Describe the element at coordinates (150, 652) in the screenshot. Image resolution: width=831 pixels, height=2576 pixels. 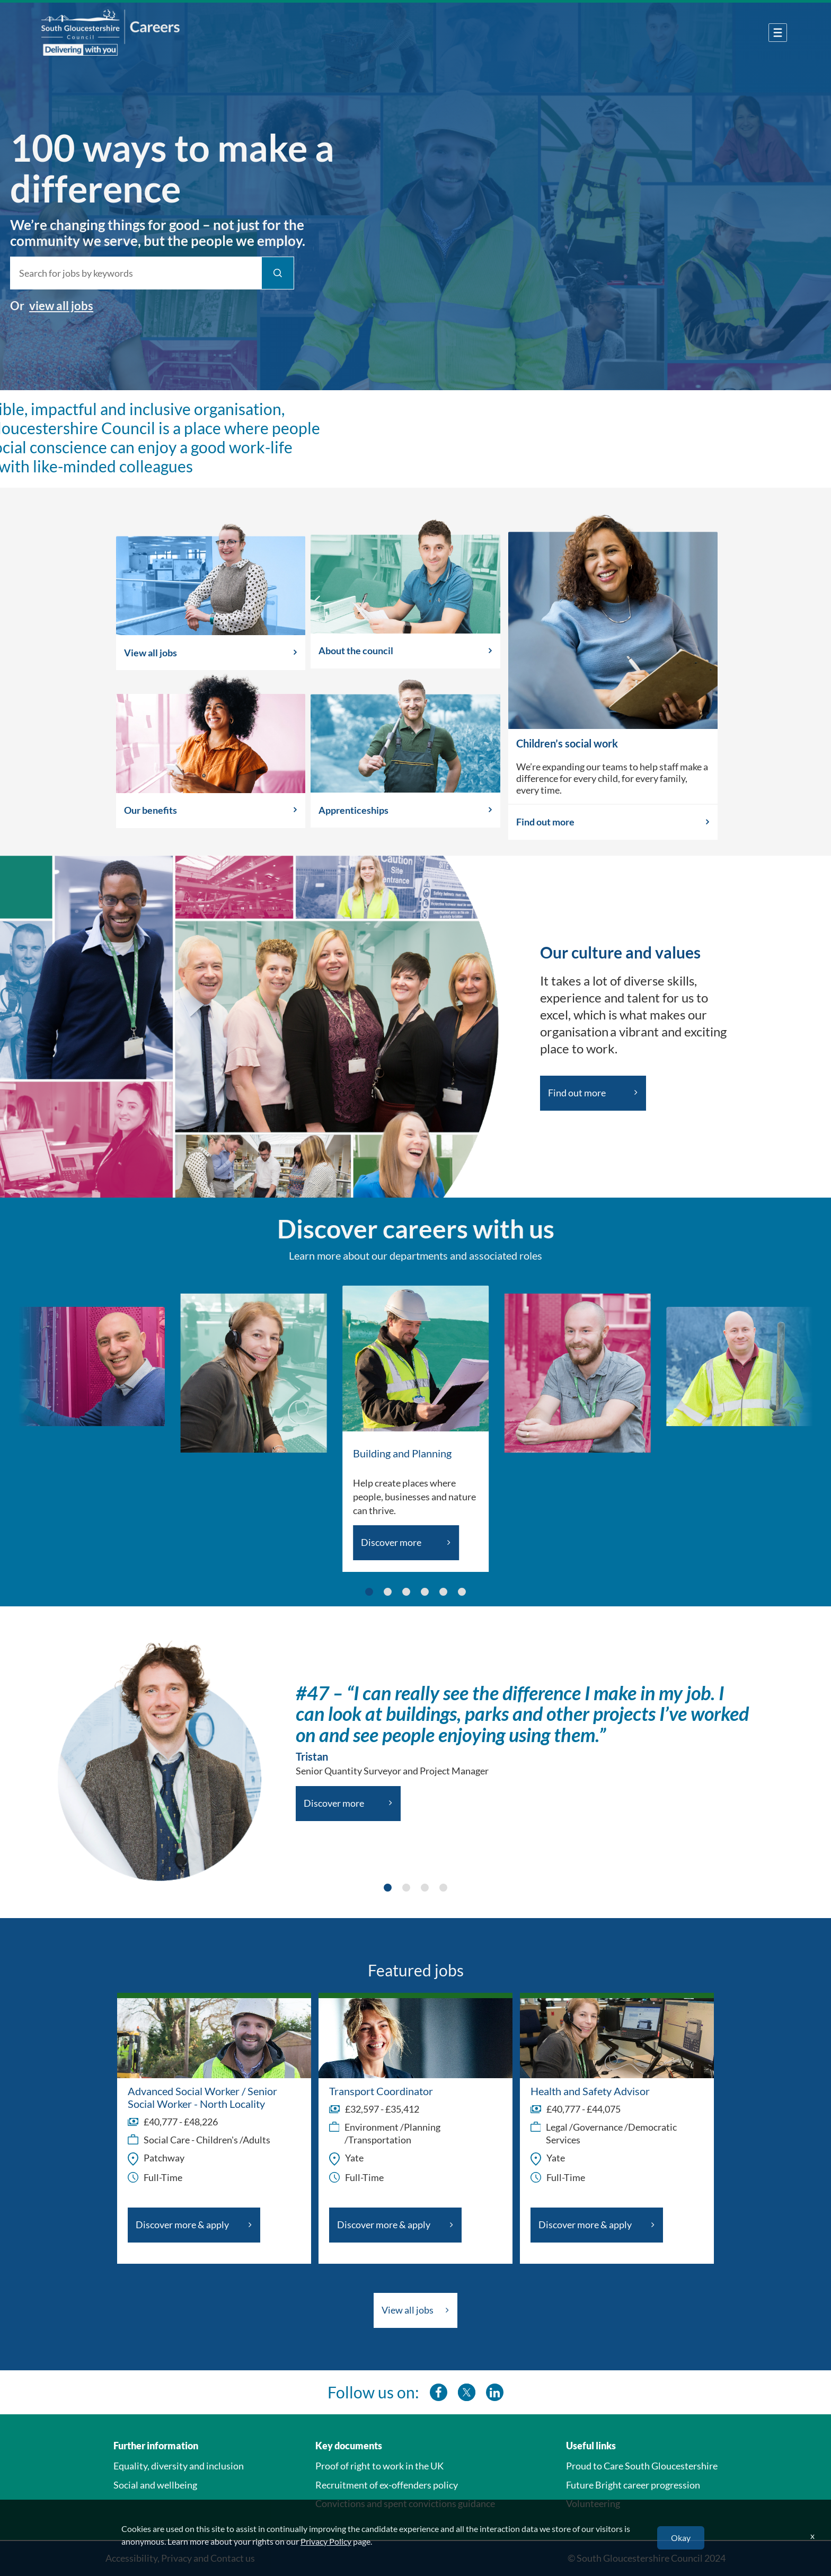
I see `View all jobs` at that location.